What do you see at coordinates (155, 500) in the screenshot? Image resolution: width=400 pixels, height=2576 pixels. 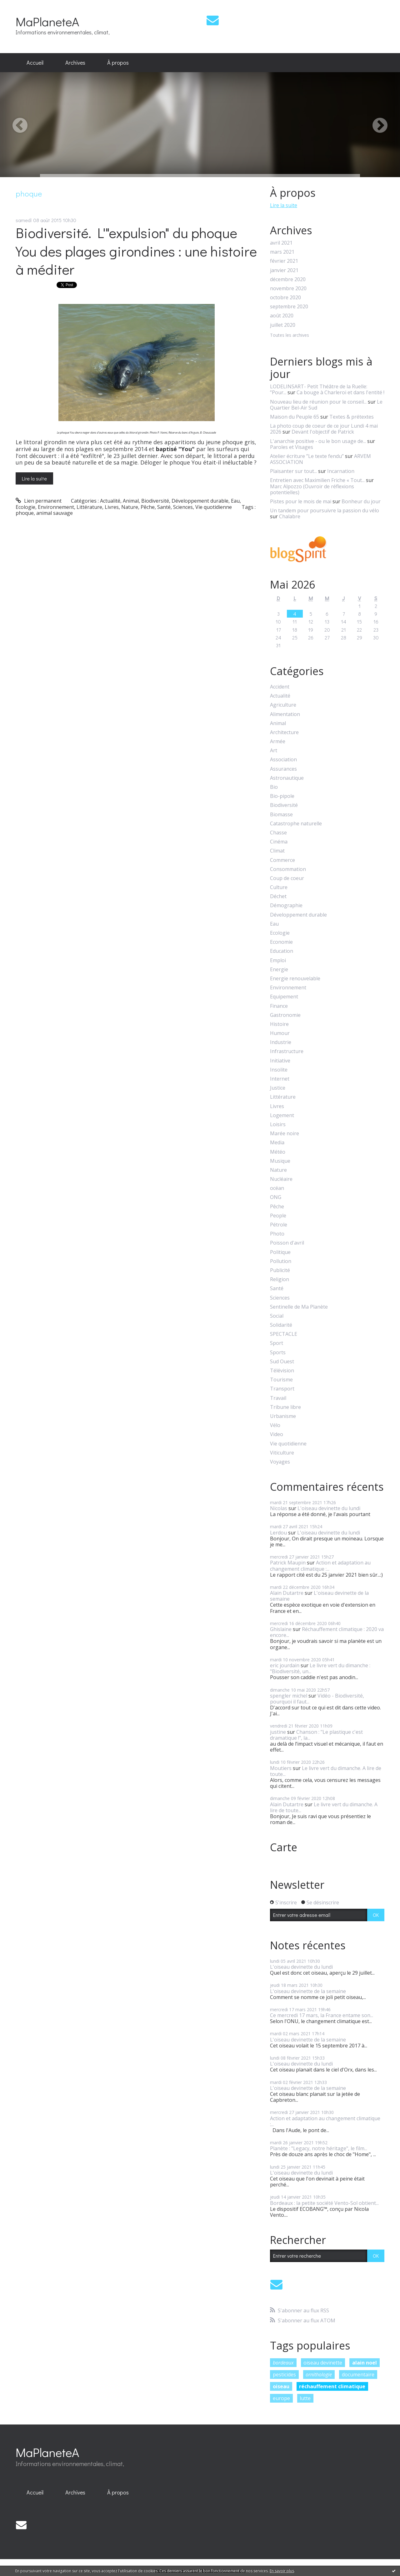 I see `Biodiversité` at bounding box center [155, 500].